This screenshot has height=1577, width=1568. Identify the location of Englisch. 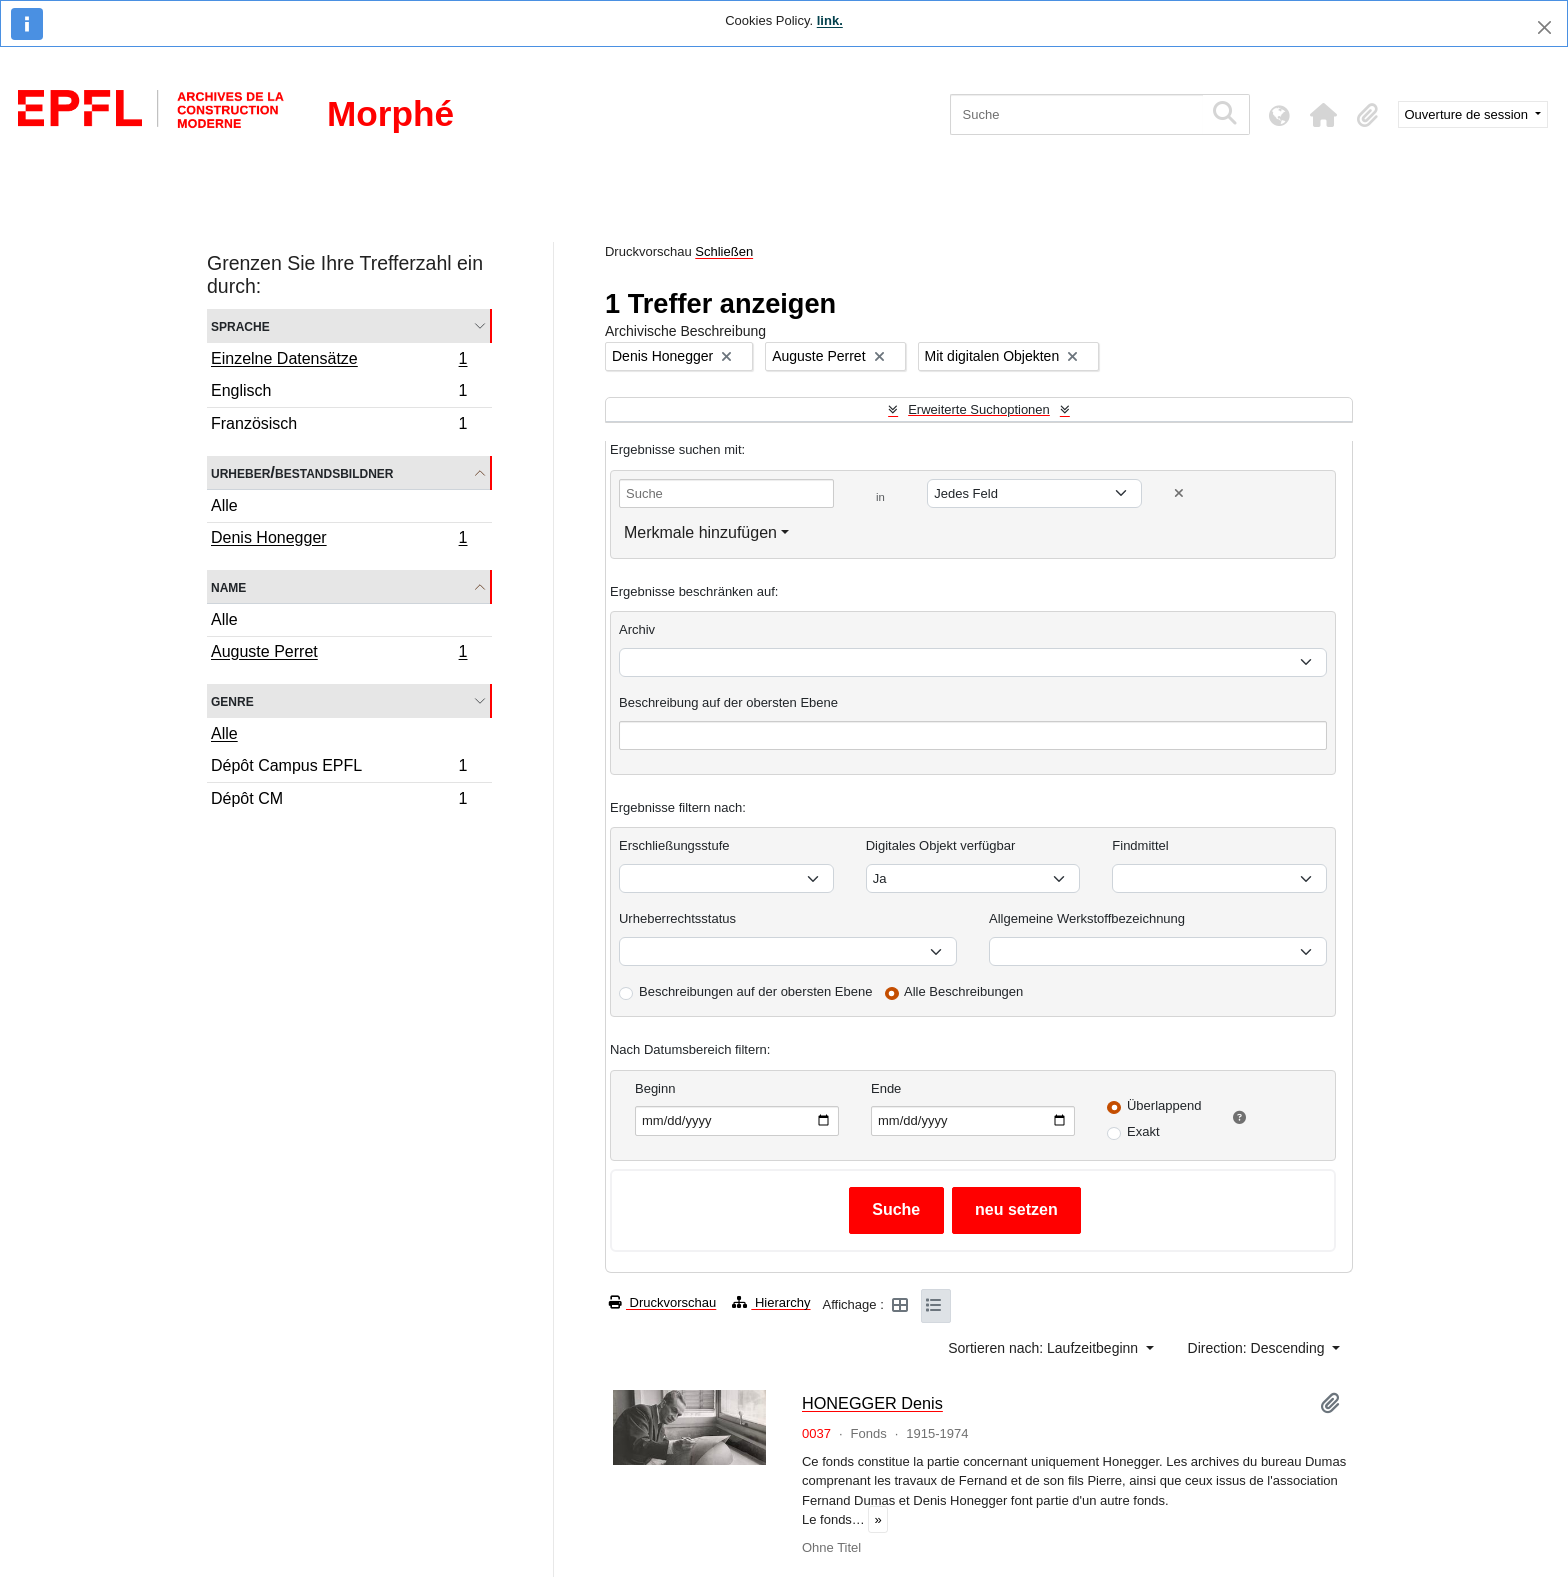
(339, 393).